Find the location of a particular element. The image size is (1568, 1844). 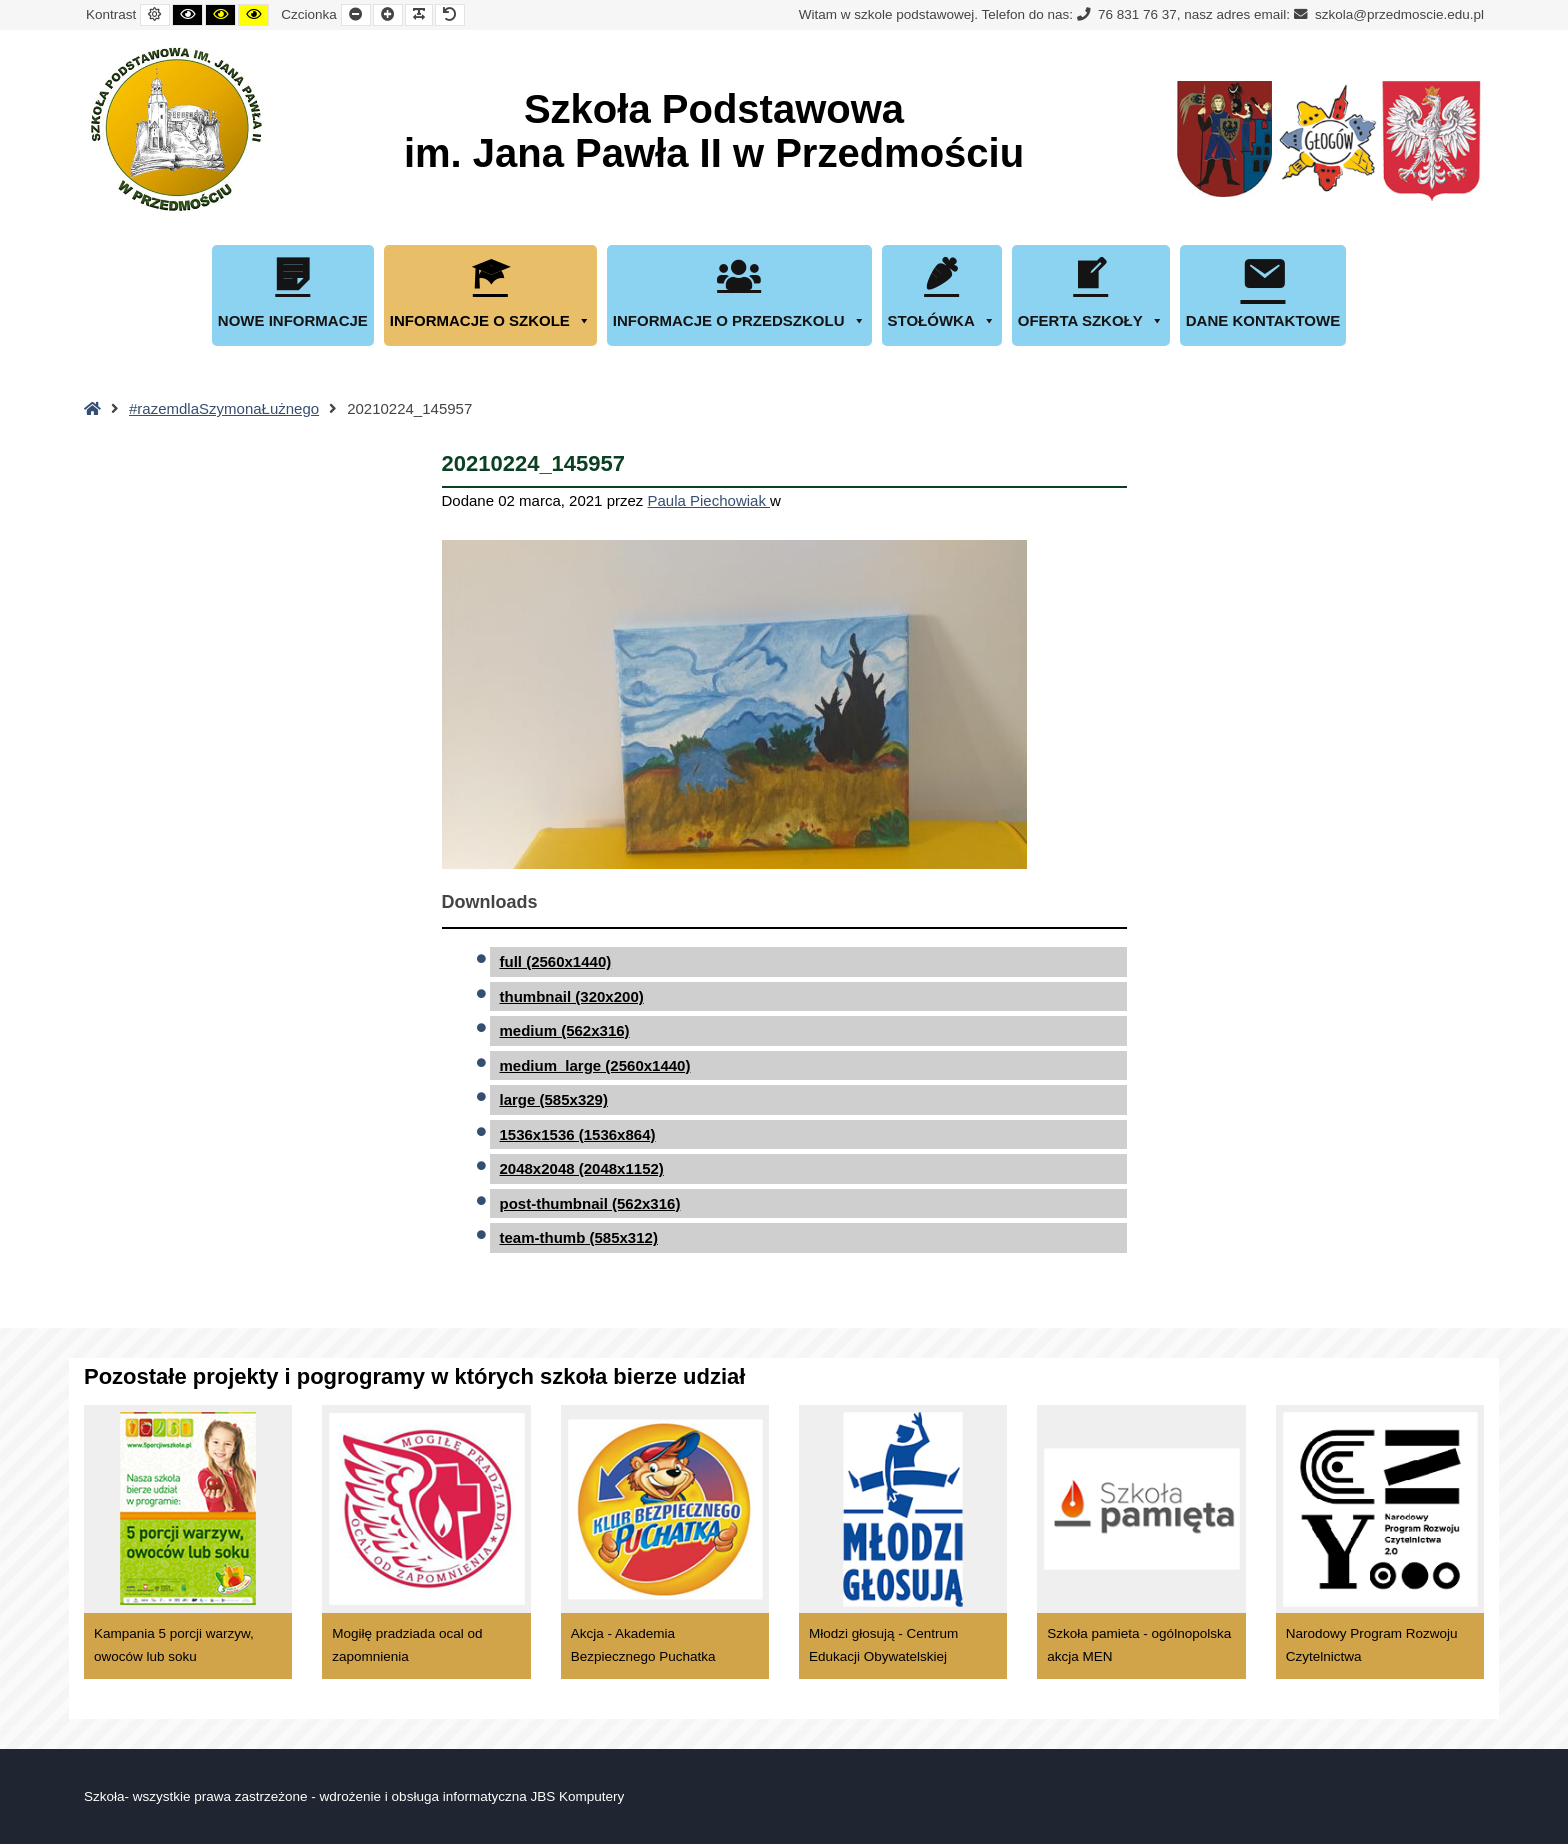

2048x2048 (2048x1152) is located at coordinates (582, 1168).